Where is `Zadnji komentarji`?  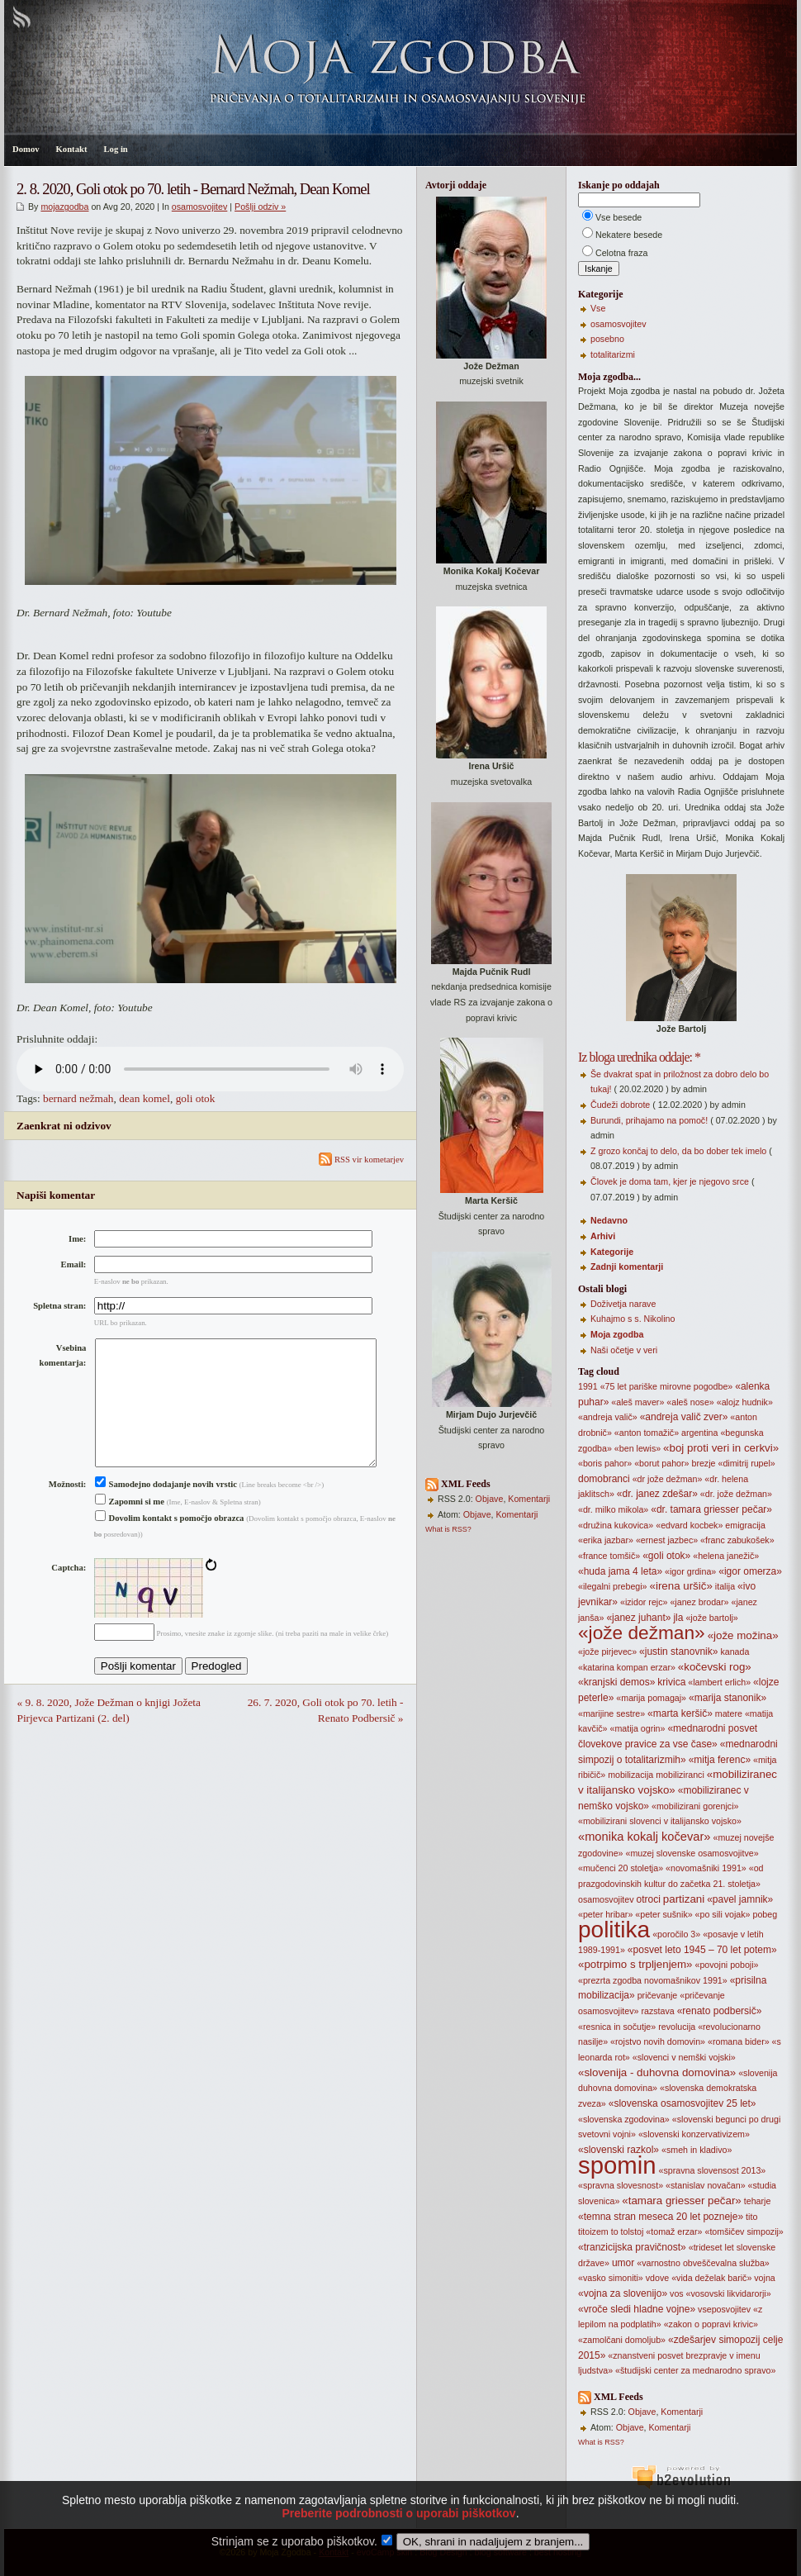
Zadnji komentarji is located at coordinates (626, 1266).